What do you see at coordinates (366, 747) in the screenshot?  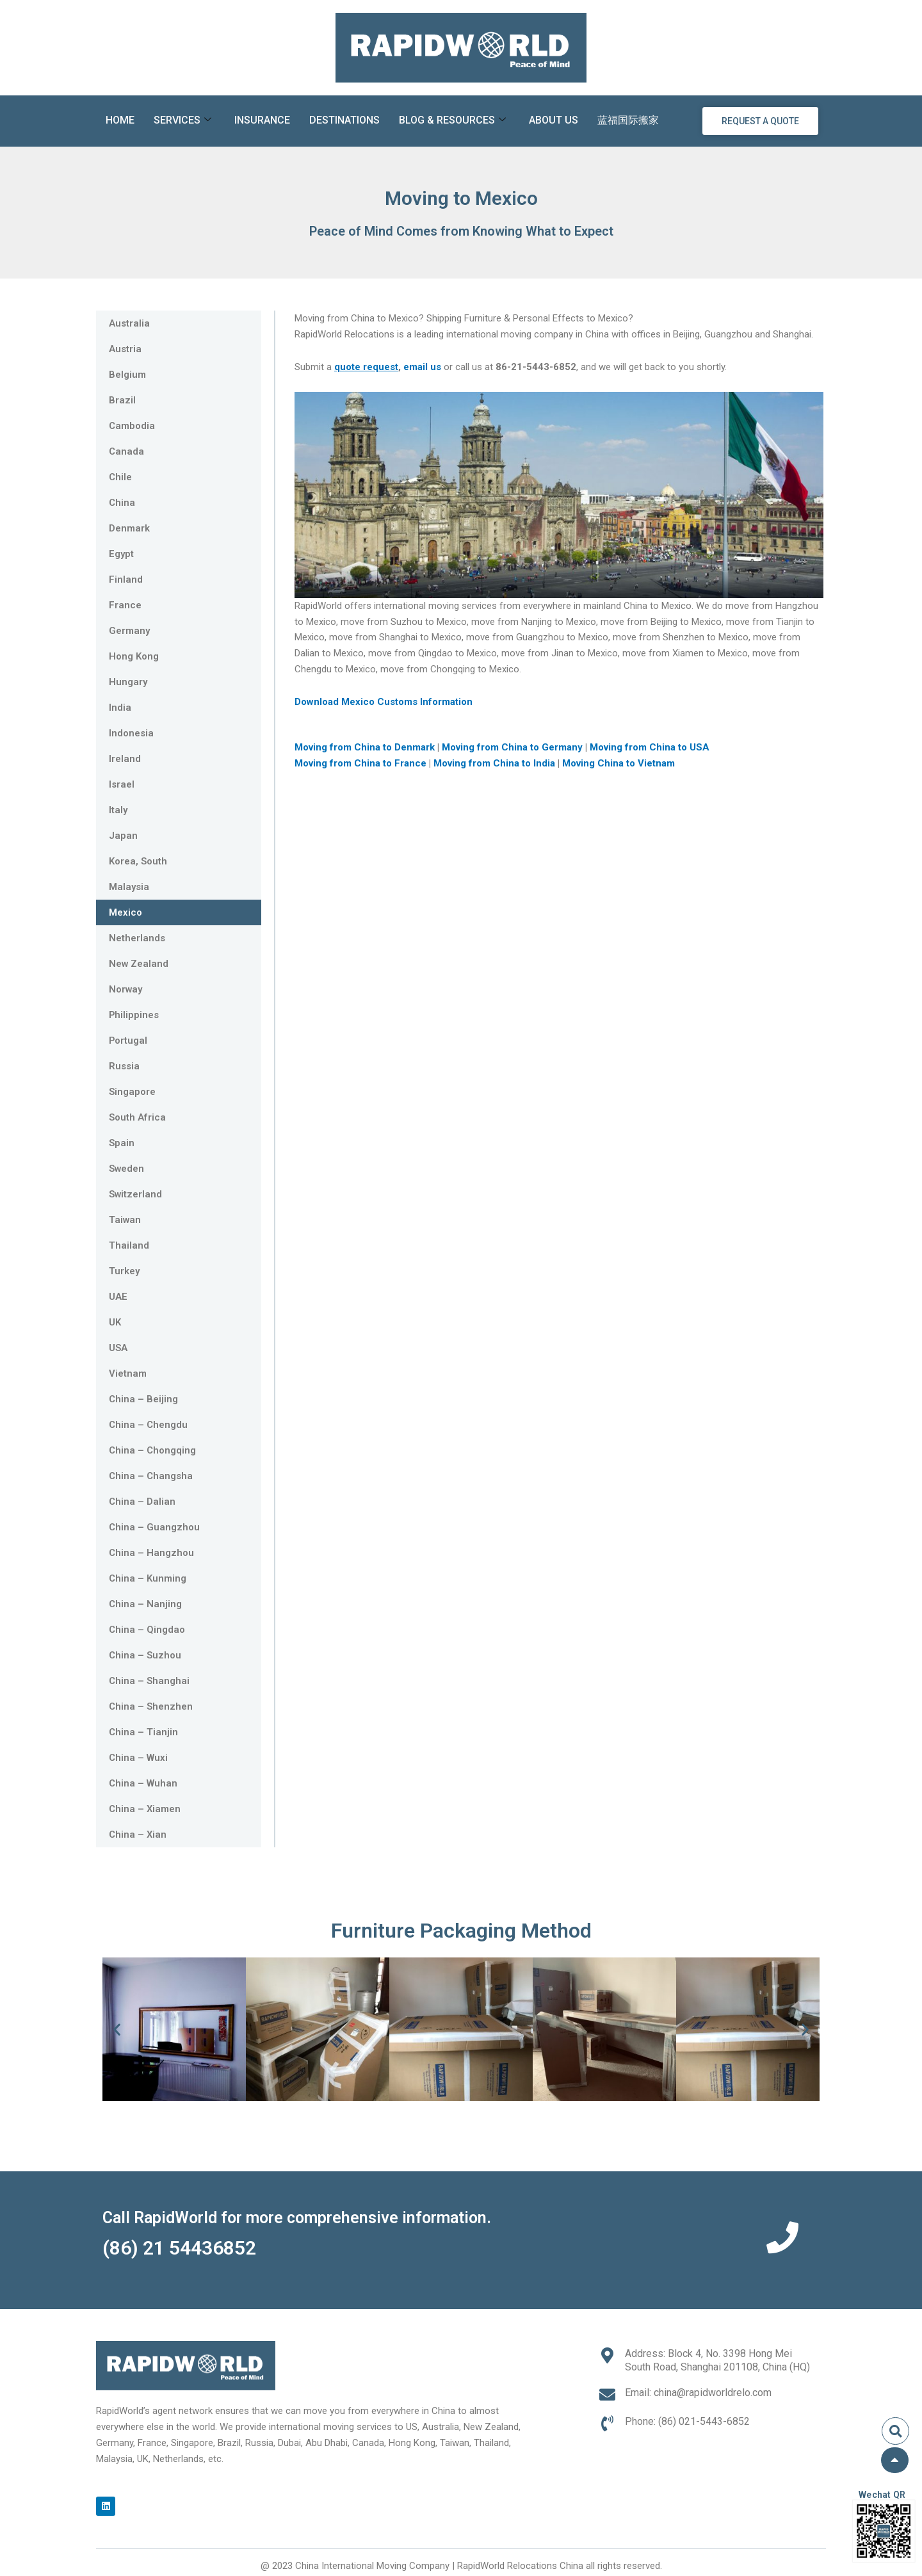 I see `Moving from China to Denmark` at bounding box center [366, 747].